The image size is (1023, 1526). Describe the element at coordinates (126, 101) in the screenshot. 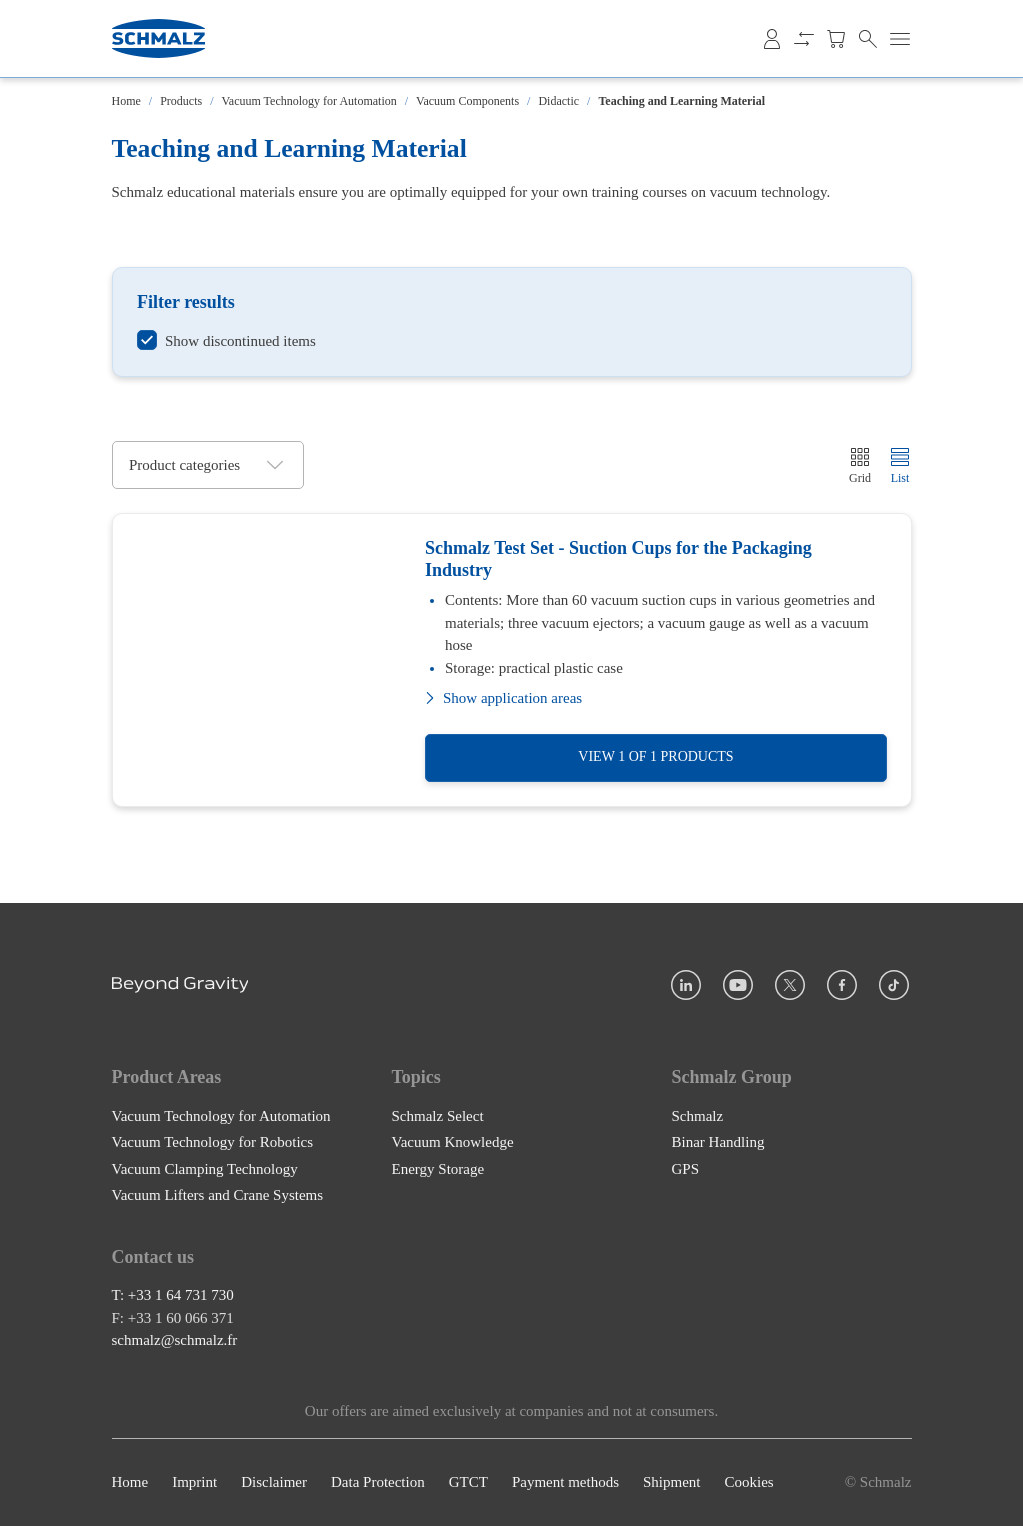

I see `Home` at that location.